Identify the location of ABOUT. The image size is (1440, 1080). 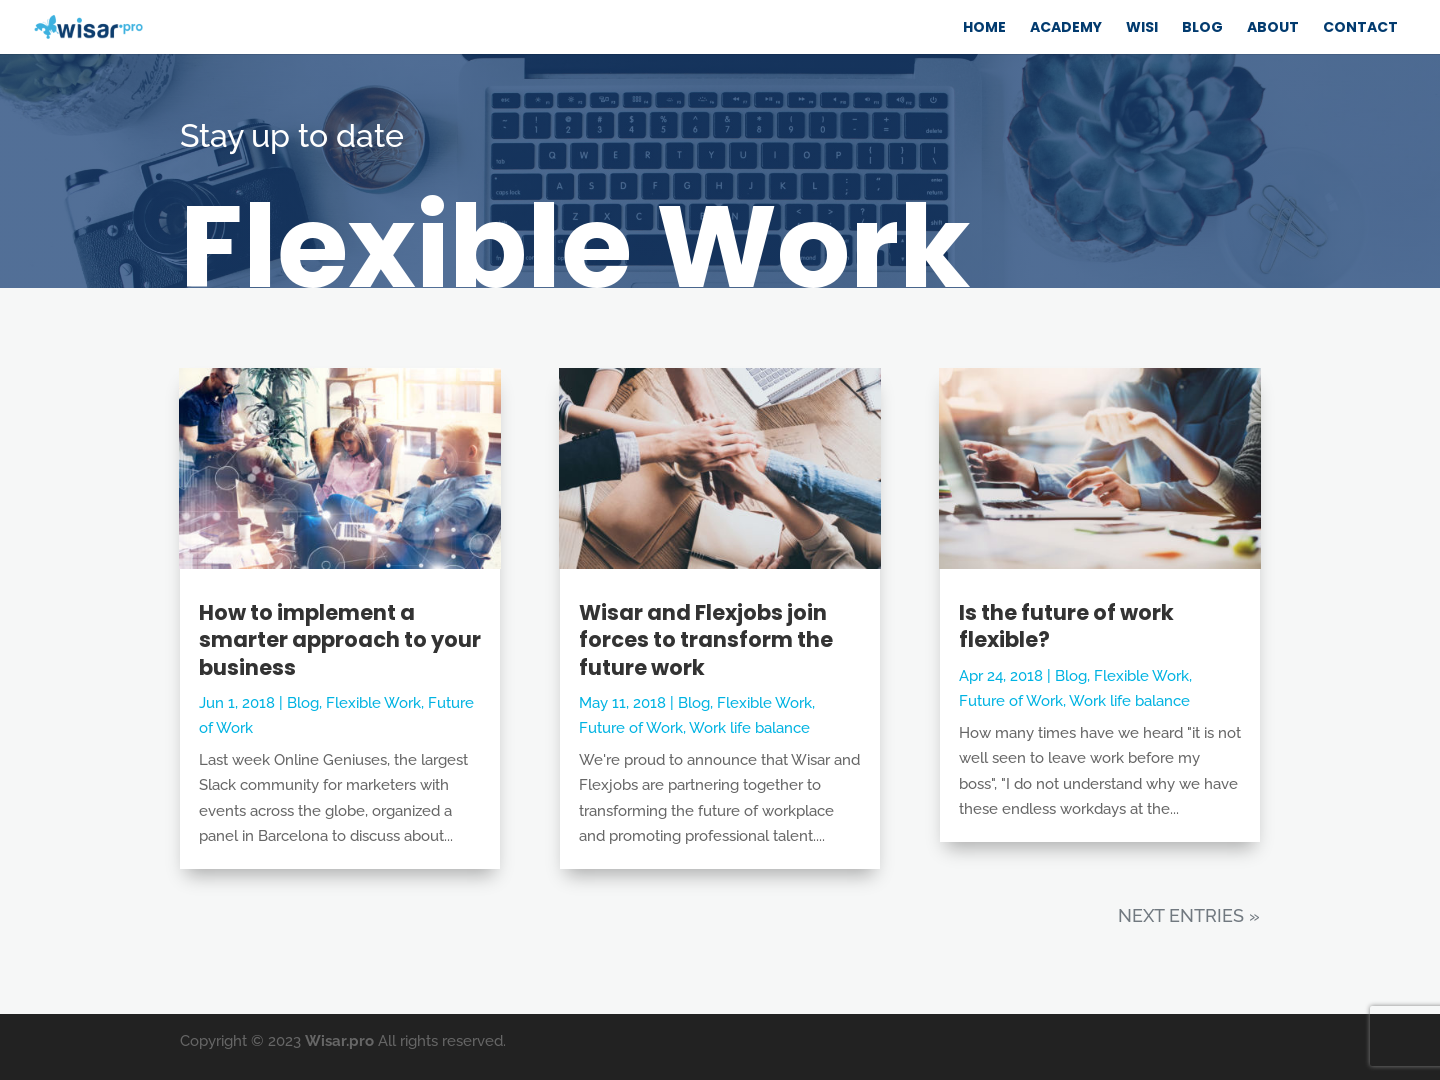
(1273, 27).